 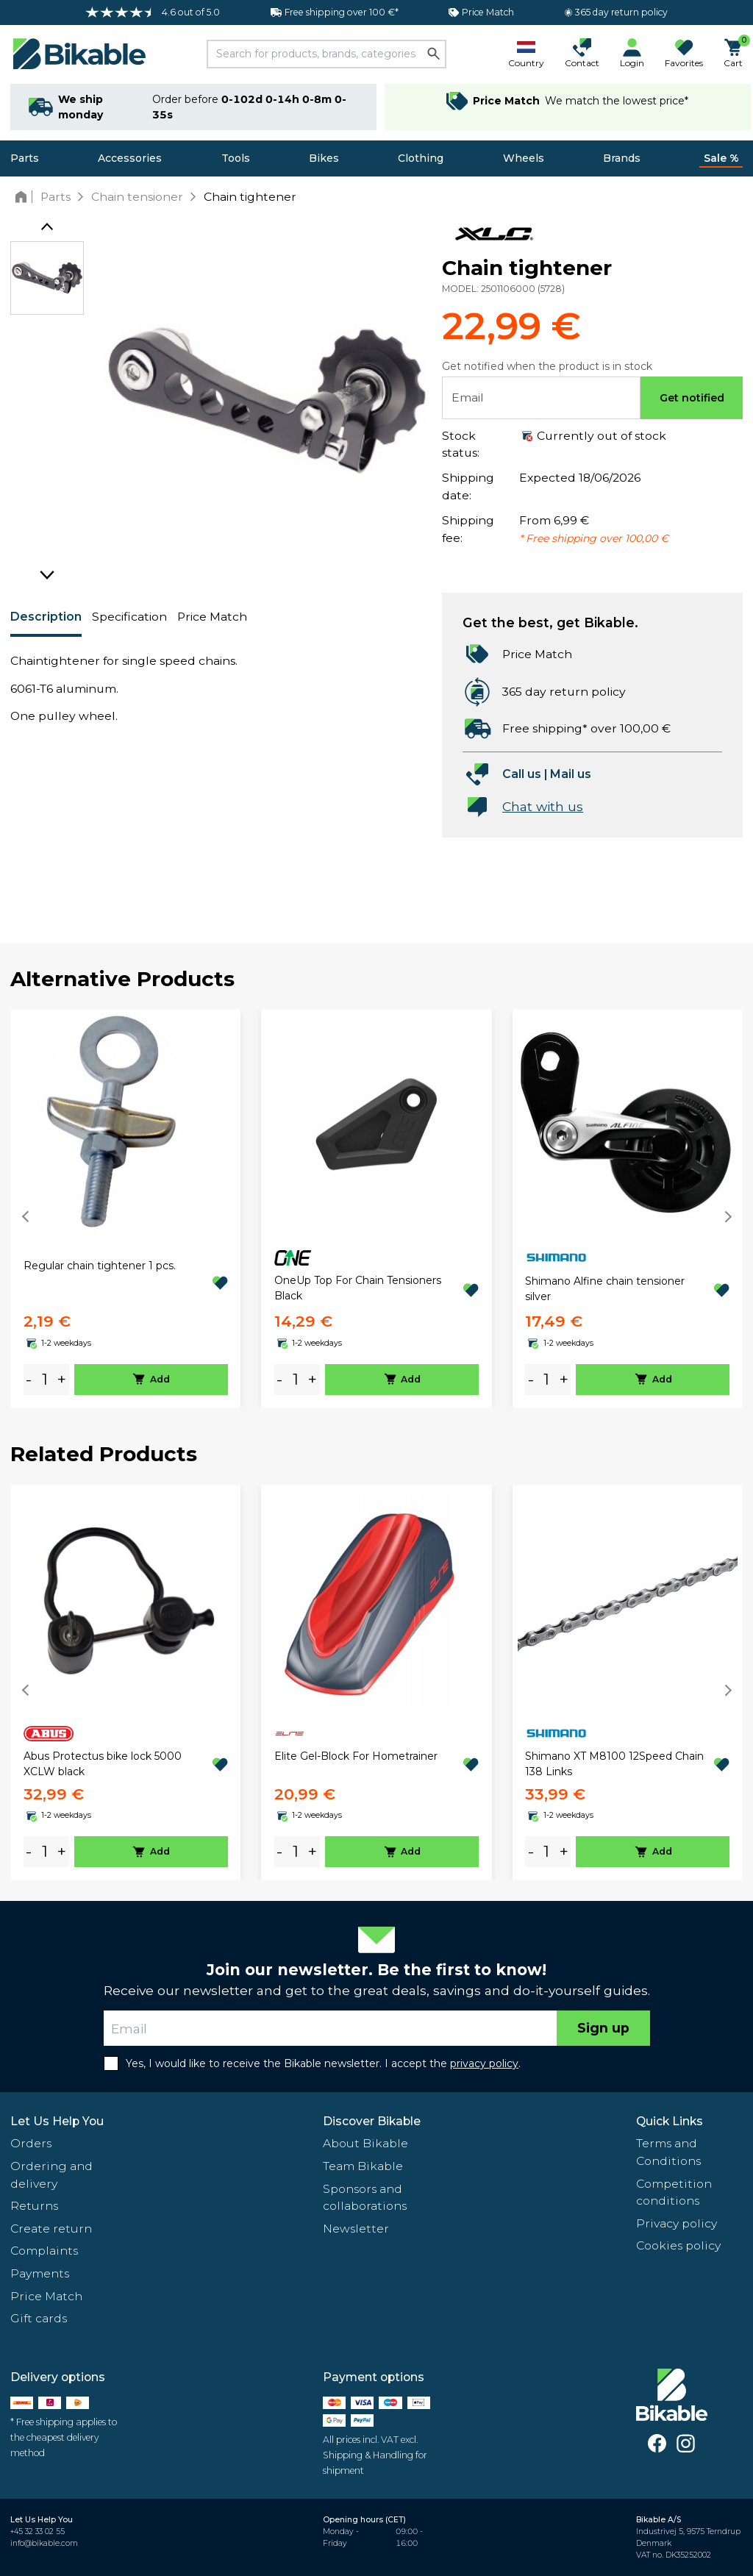 What do you see at coordinates (674, 2192) in the screenshot?
I see `Competition conditions` at bounding box center [674, 2192].